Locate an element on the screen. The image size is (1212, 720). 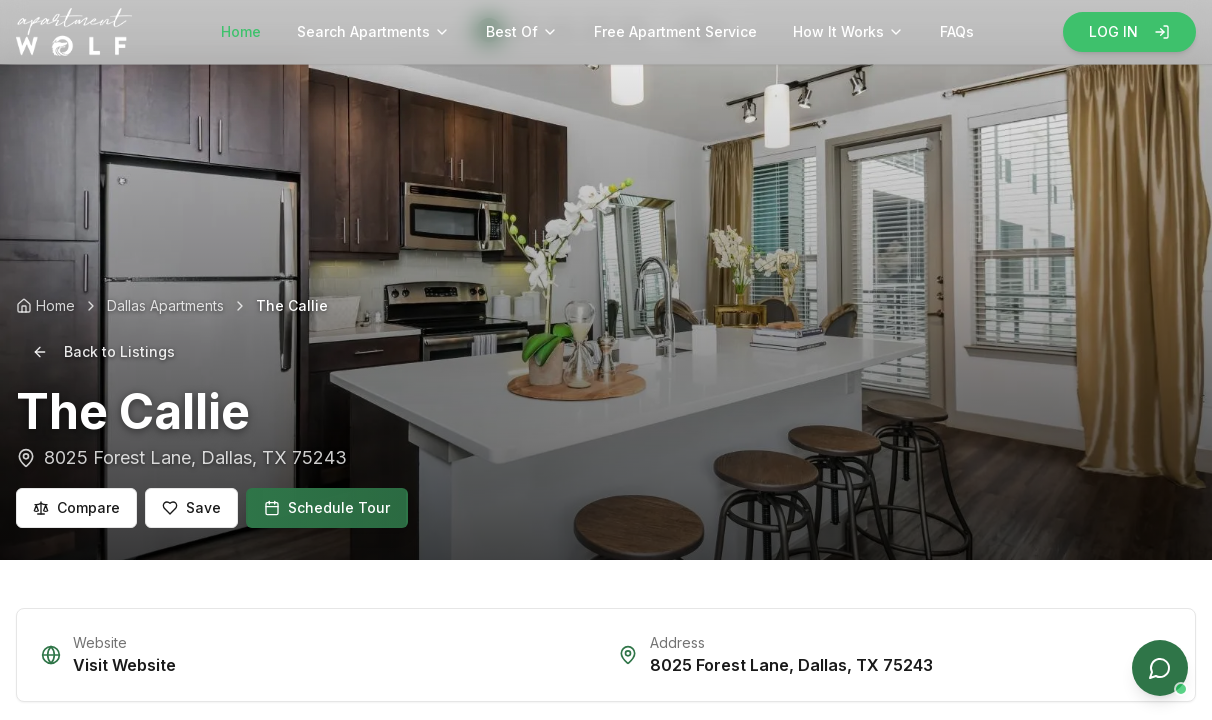
Dallas Apartments is located at coordinates (165, 305).